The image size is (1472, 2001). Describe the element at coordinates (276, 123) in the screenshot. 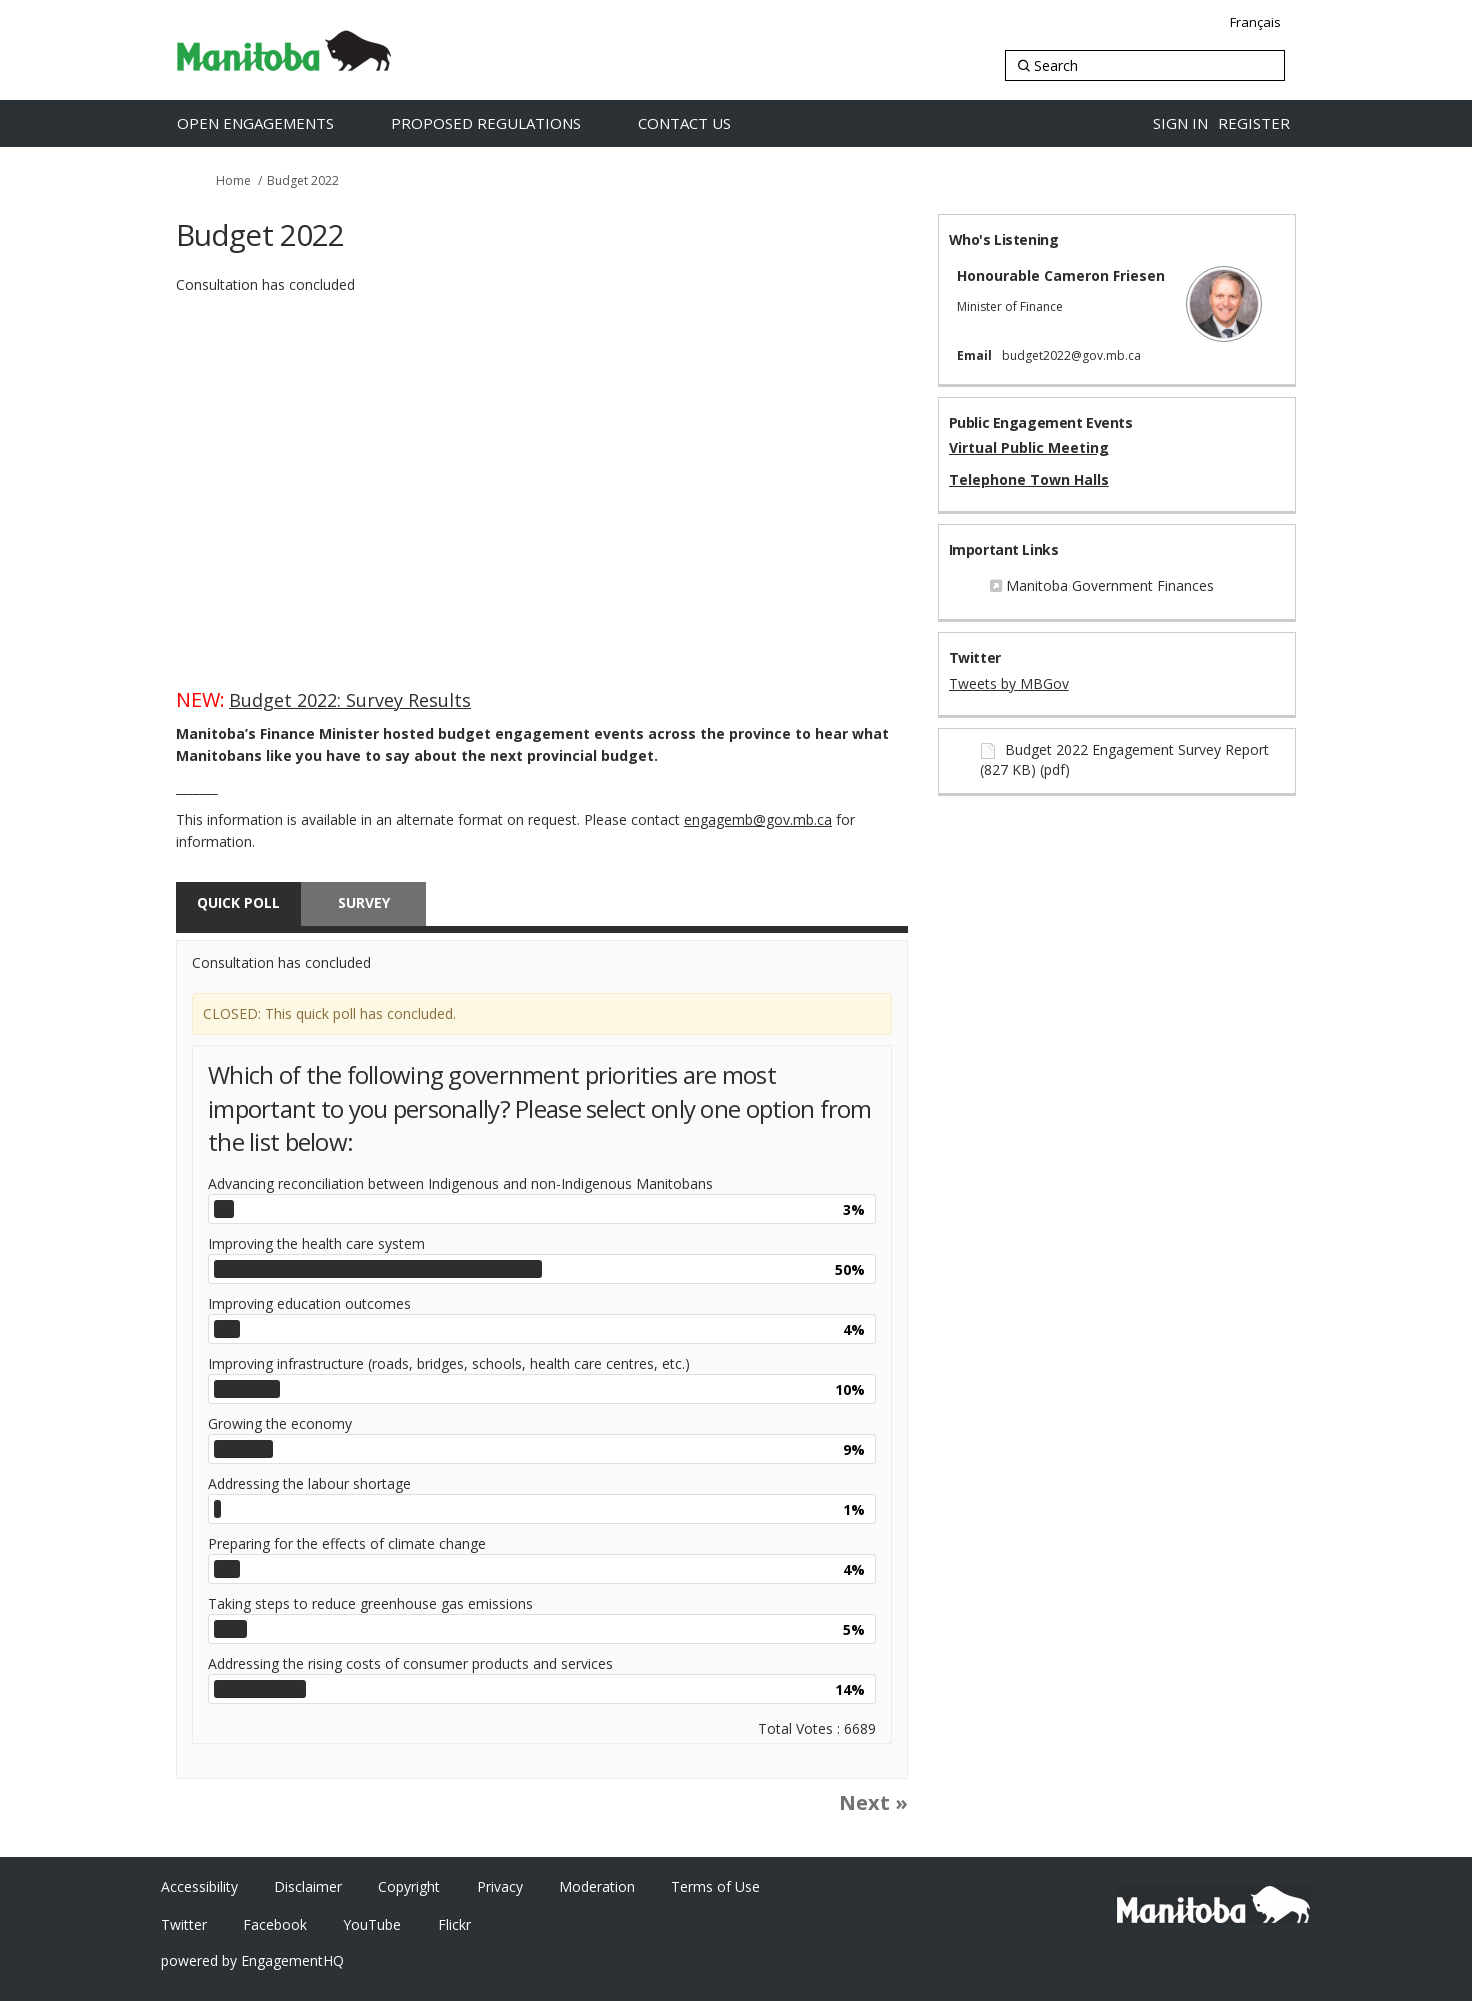

I see `[Open Engagements]` at that location.